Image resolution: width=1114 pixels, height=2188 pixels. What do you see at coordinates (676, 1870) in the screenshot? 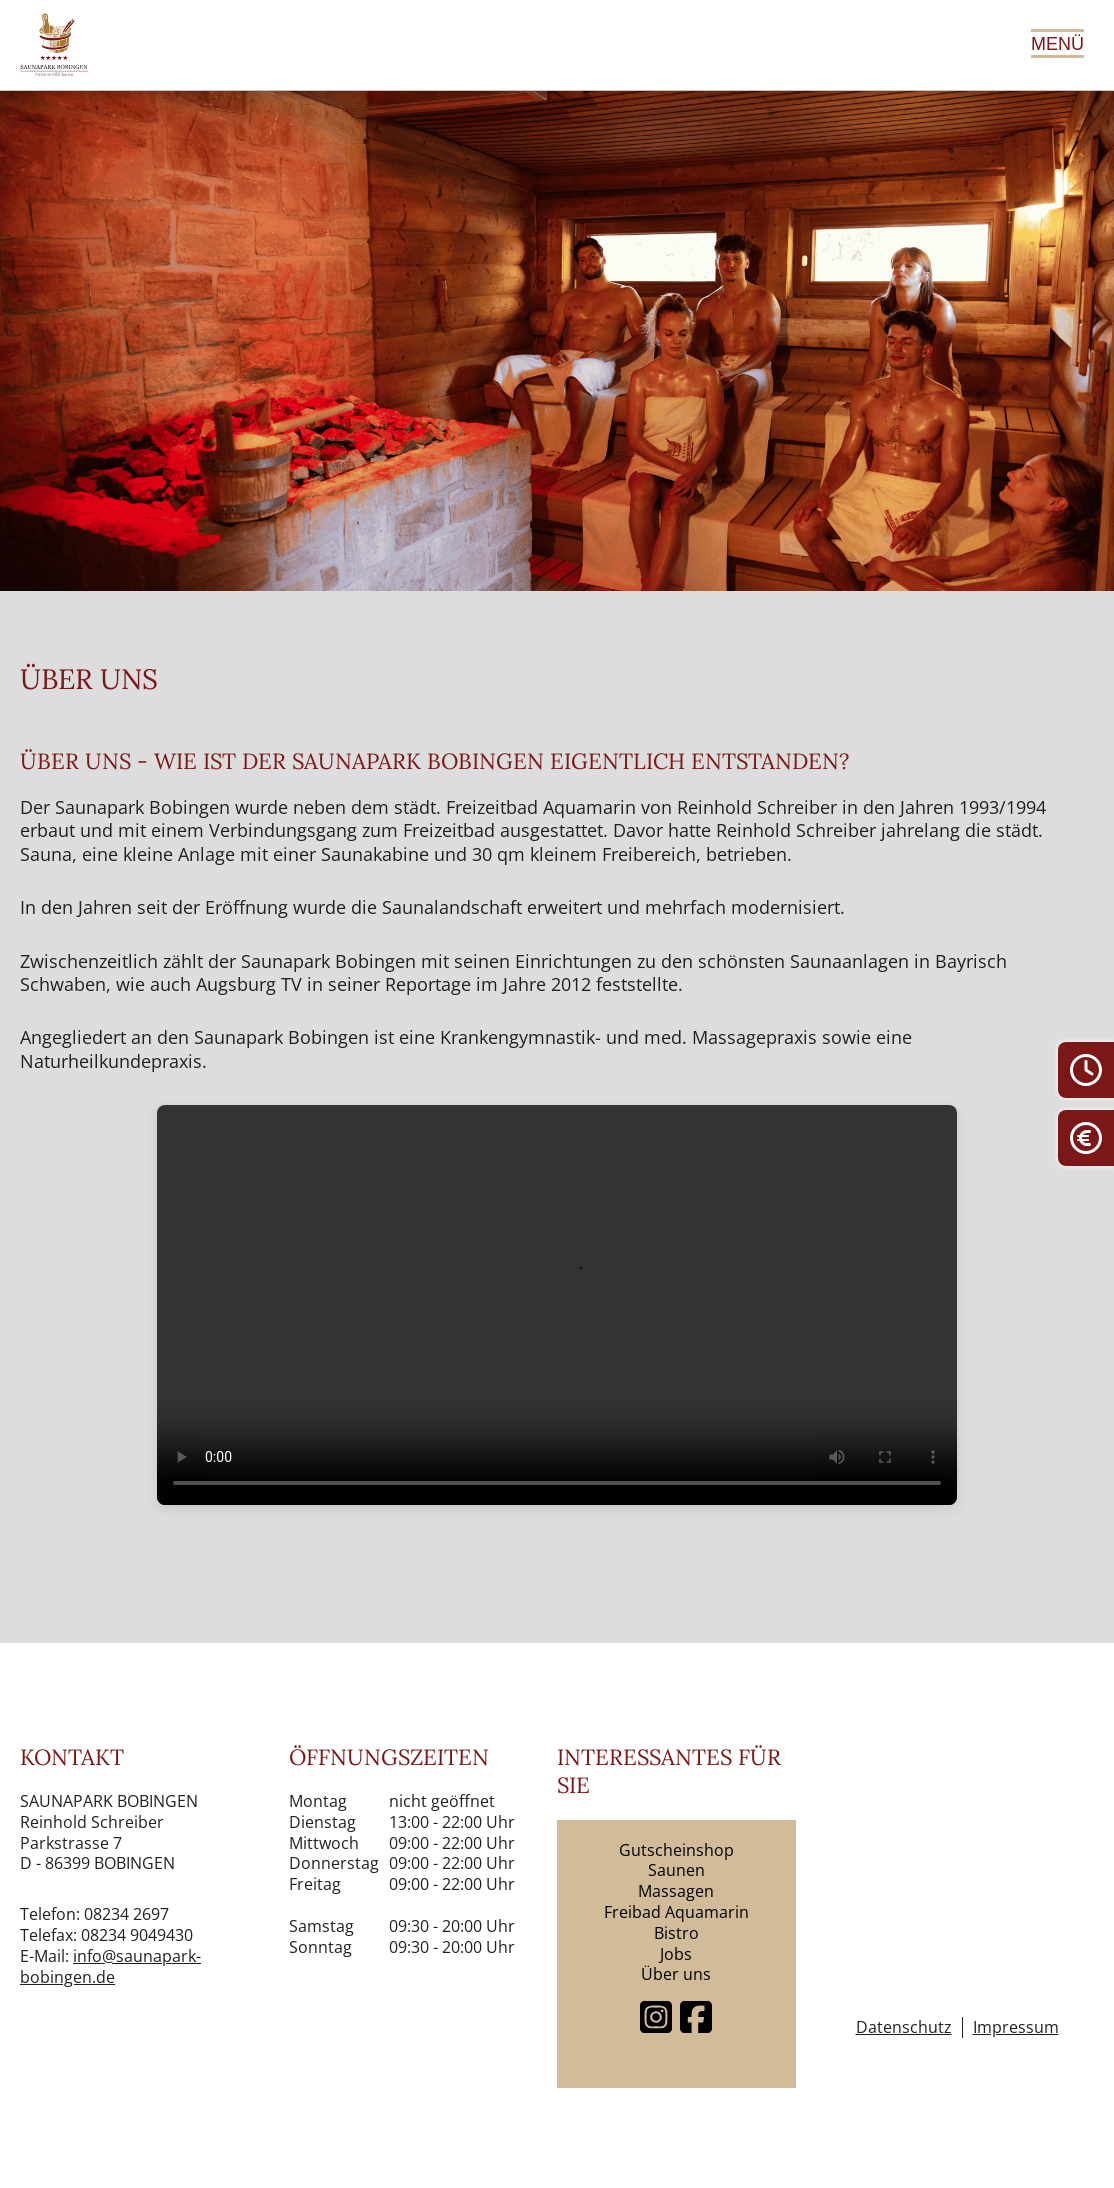
I see `Saunen` at bounding box center [676, 1870].